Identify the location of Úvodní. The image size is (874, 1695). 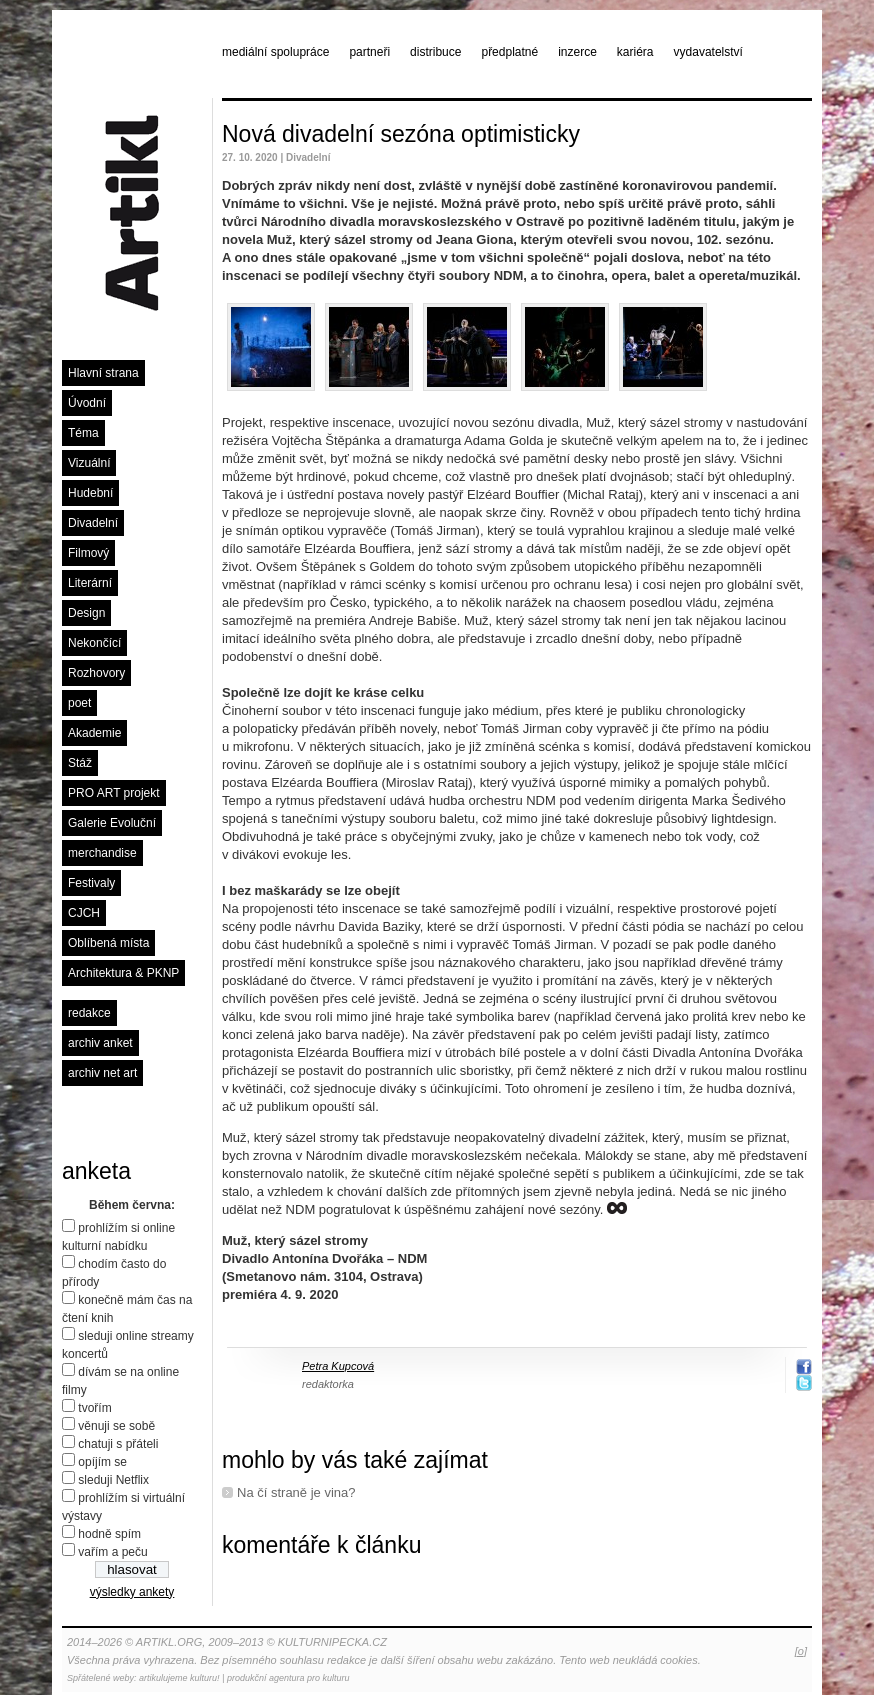
(87, 403).